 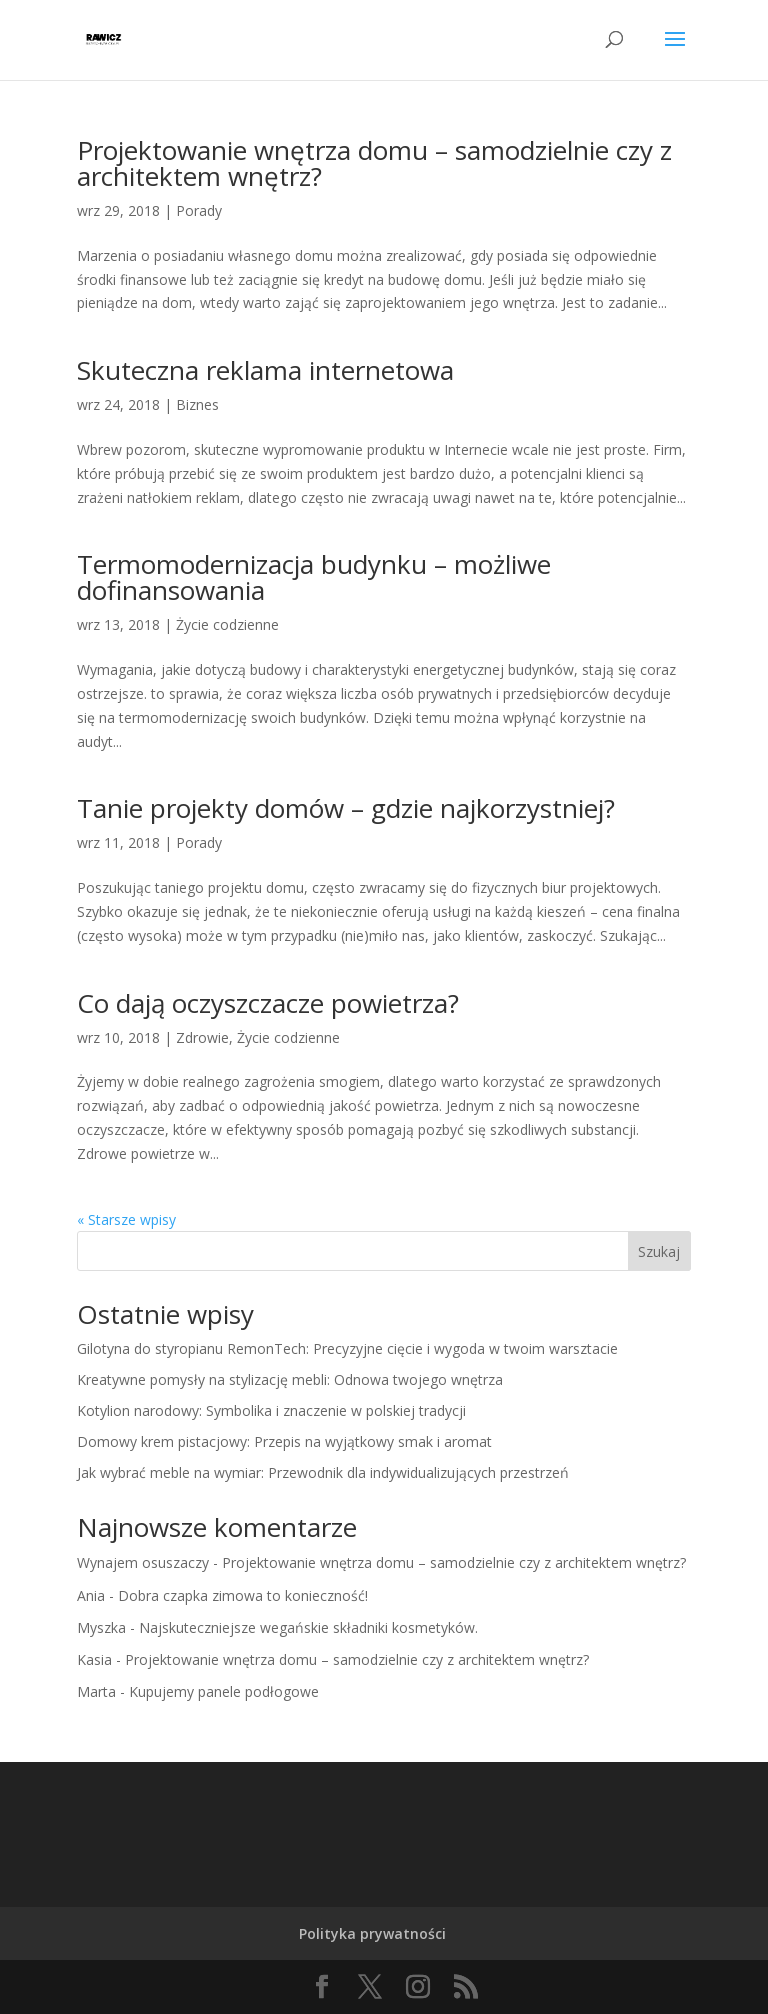 What do you see at coordinates (224, 1691) in the screenshot?
I see `Kupujemy panele podłogowe` at bounding box center [224, 1691].